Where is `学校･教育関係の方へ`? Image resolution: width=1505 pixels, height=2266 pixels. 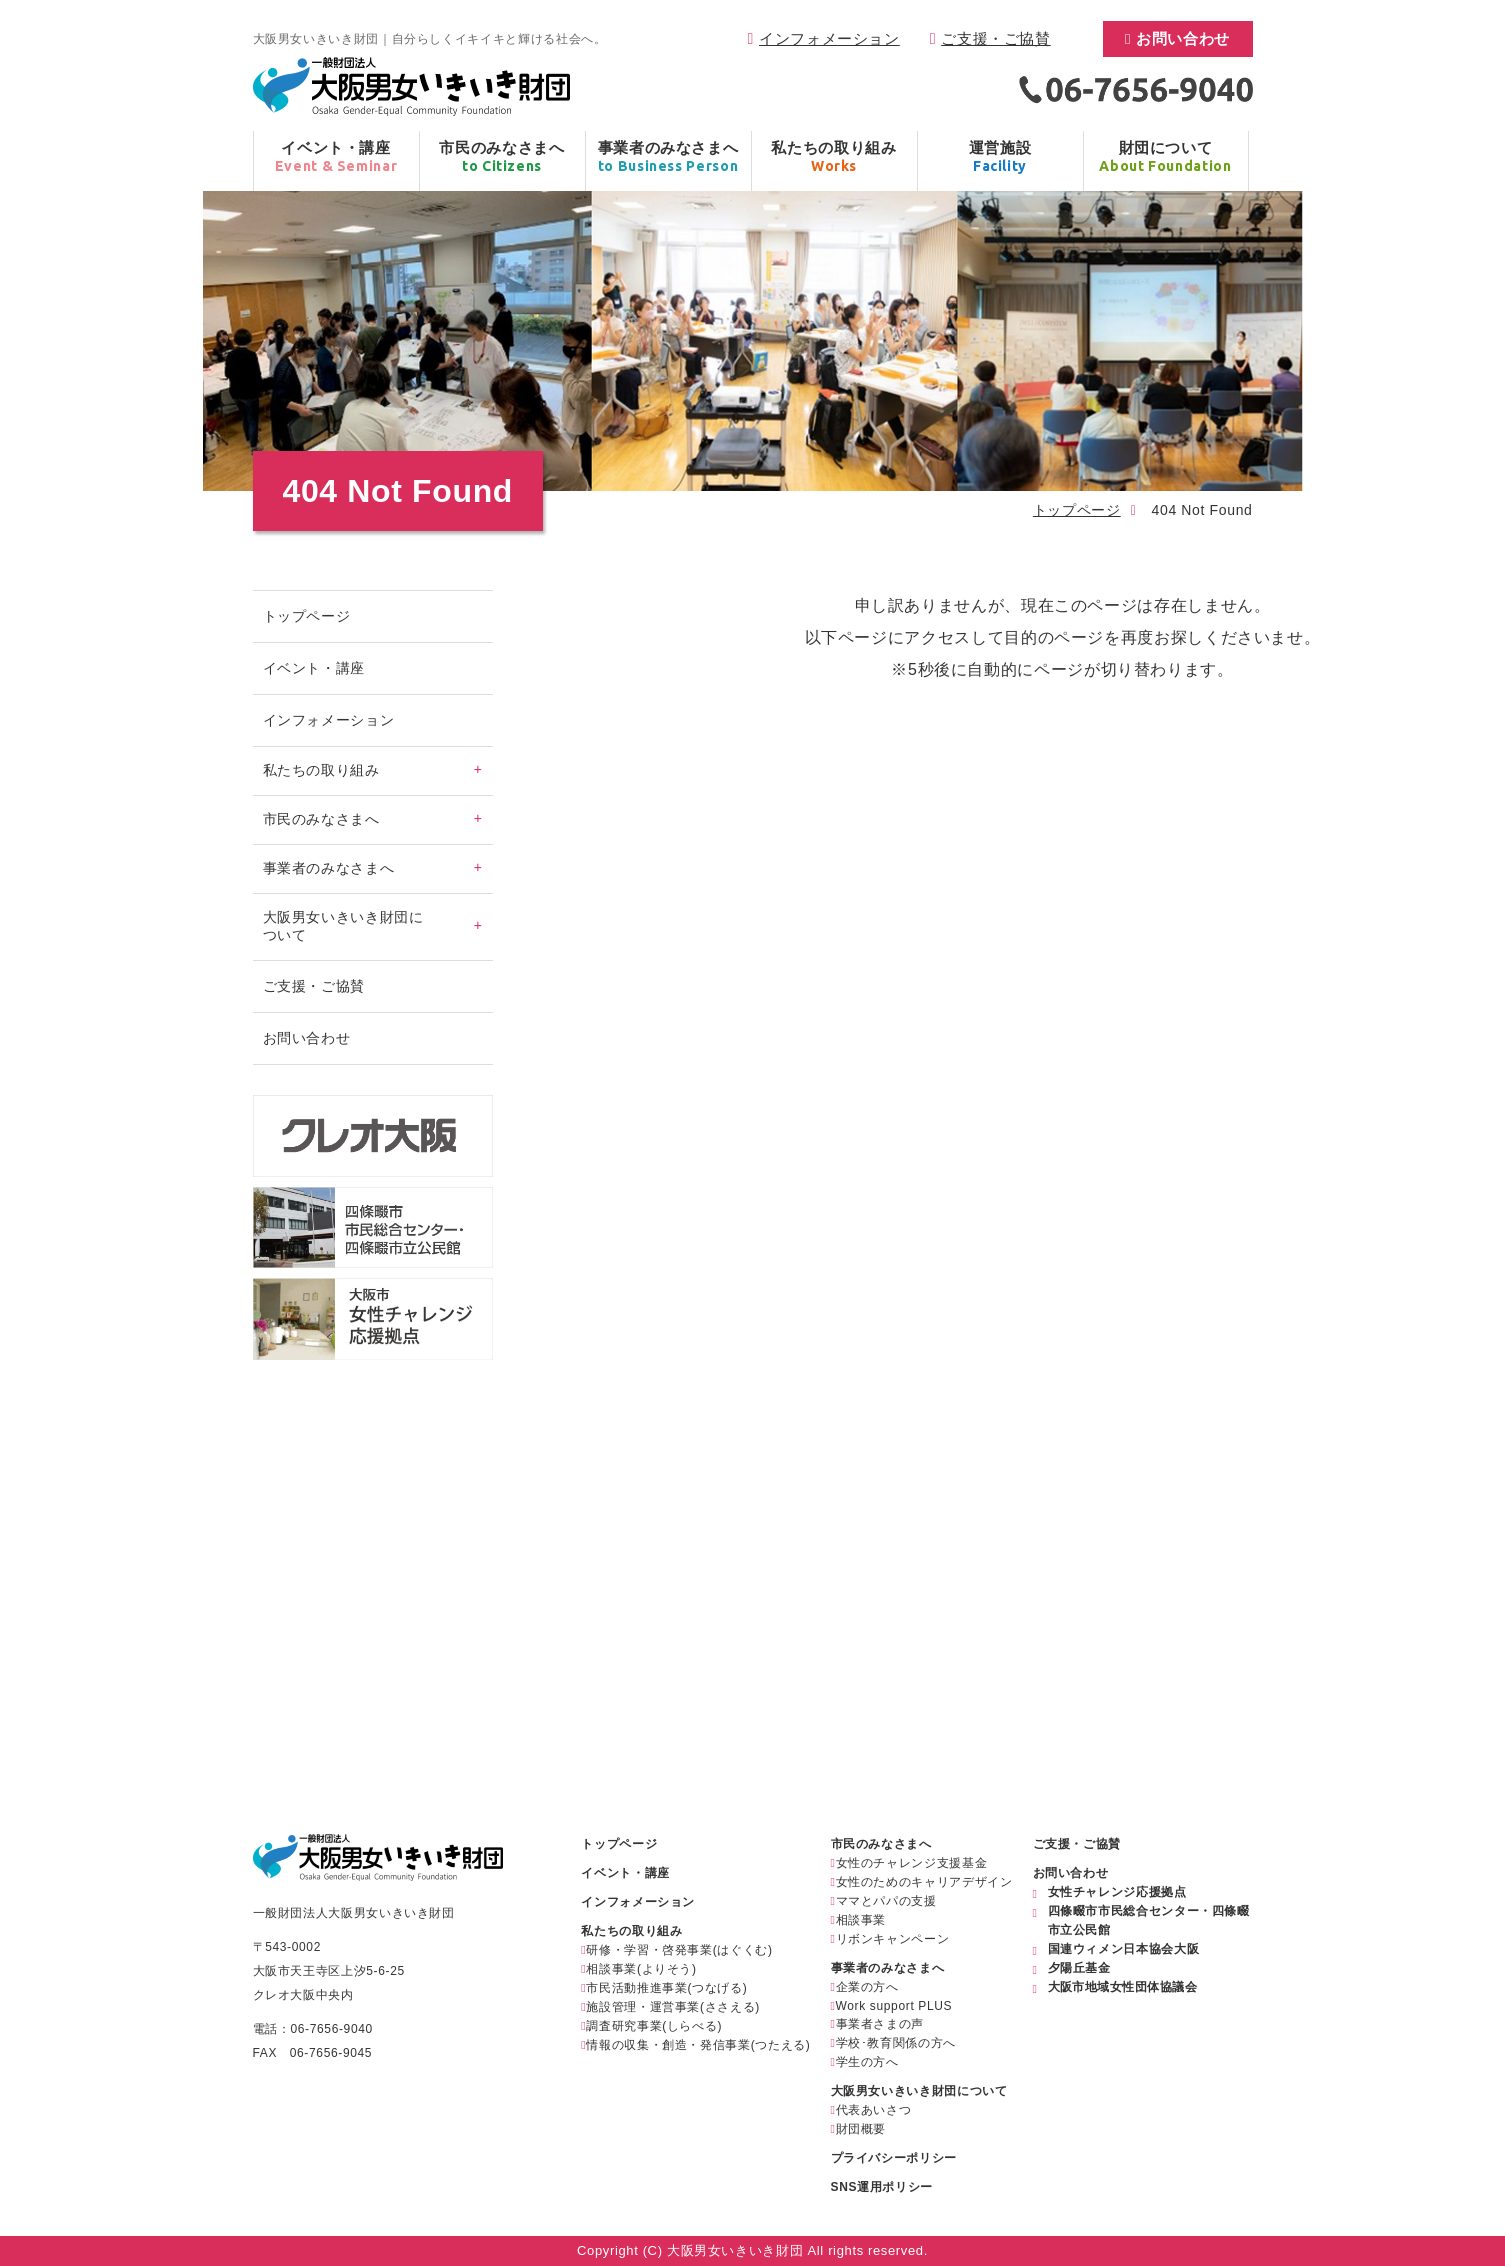 学校･教育関係の方へ is located at coordinates (896, 2043).